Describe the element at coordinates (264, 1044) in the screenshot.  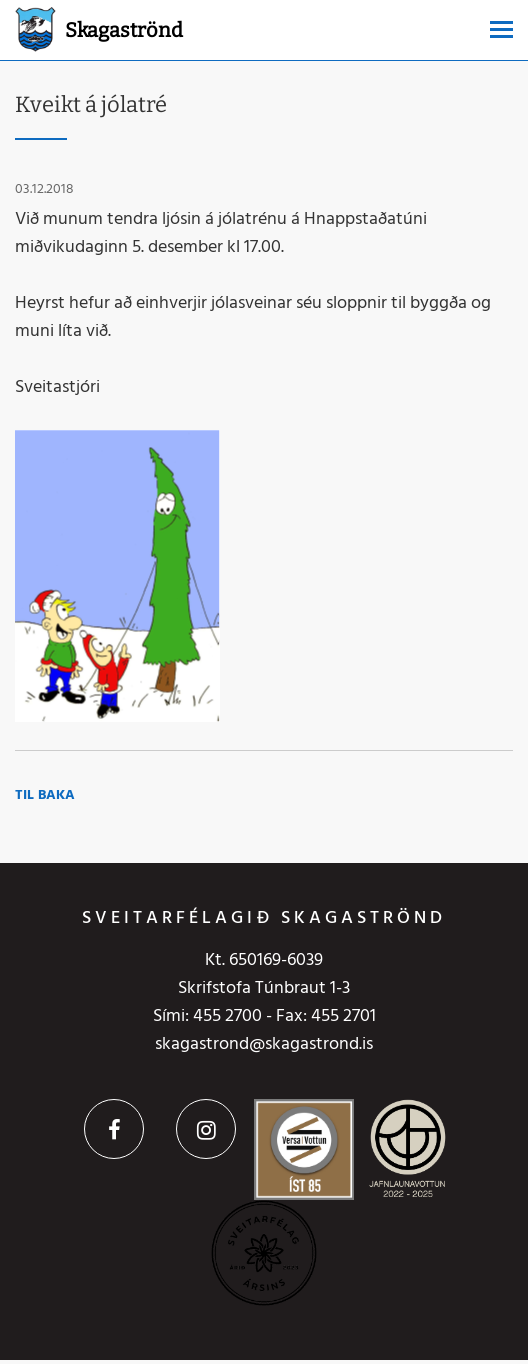
I see `skagastrond@skagastrond.is` at that location.